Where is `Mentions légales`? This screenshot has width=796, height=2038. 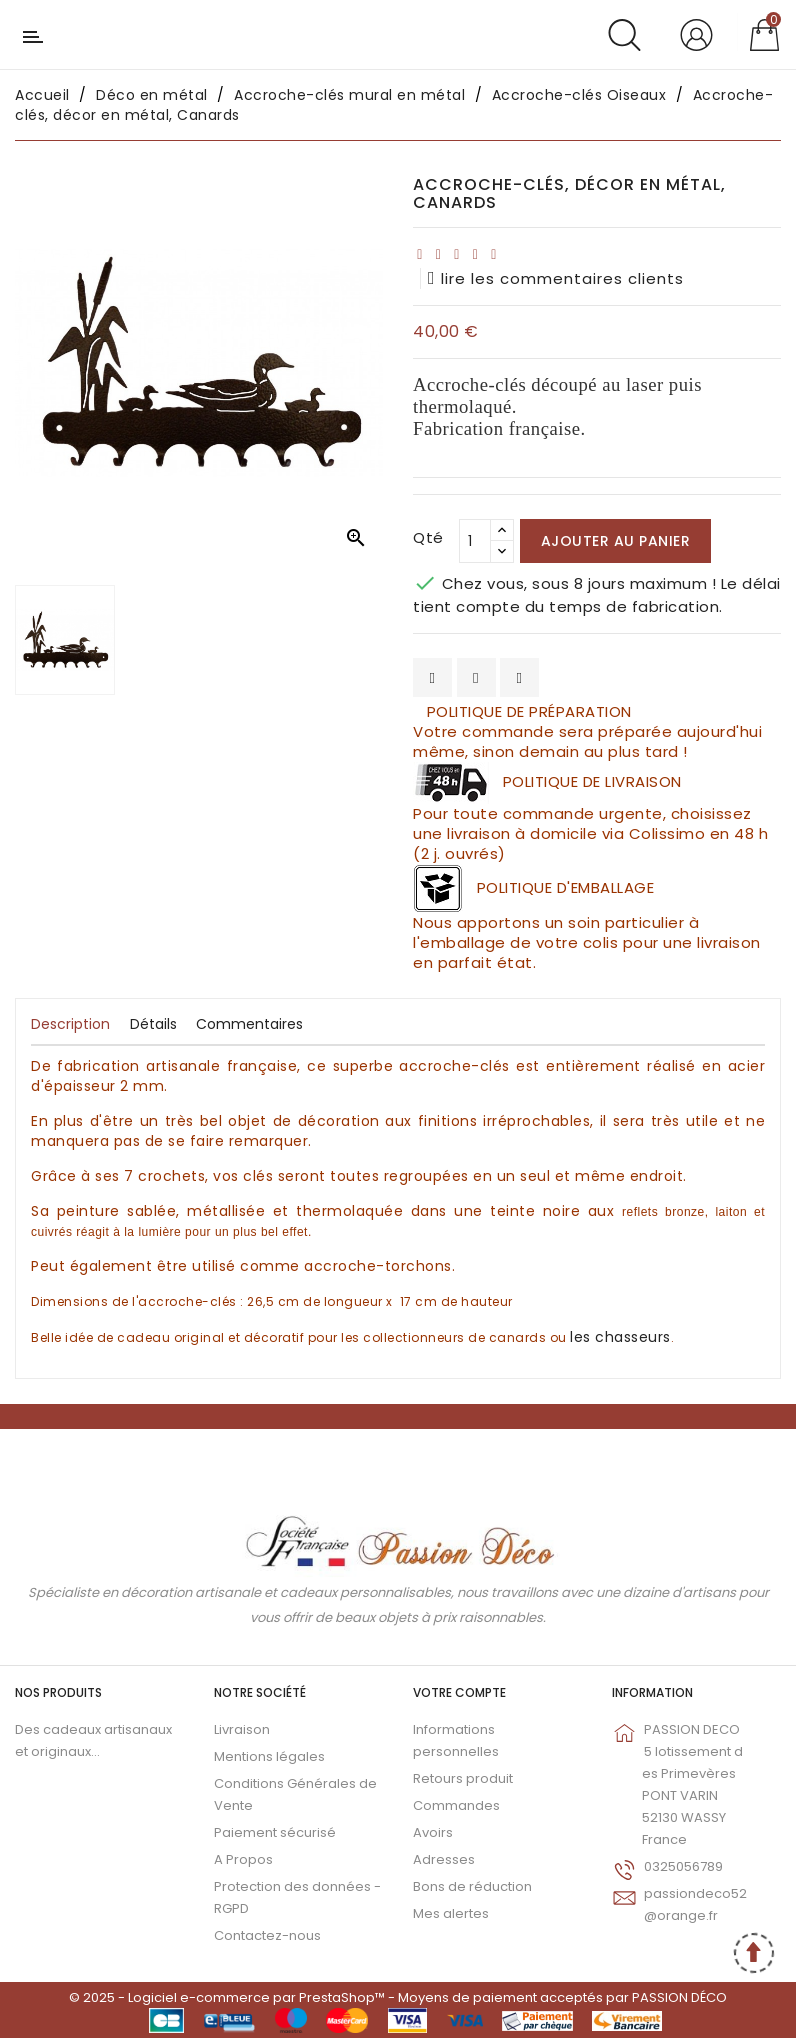 Mentions légales is located at coordinates (269, 1756).